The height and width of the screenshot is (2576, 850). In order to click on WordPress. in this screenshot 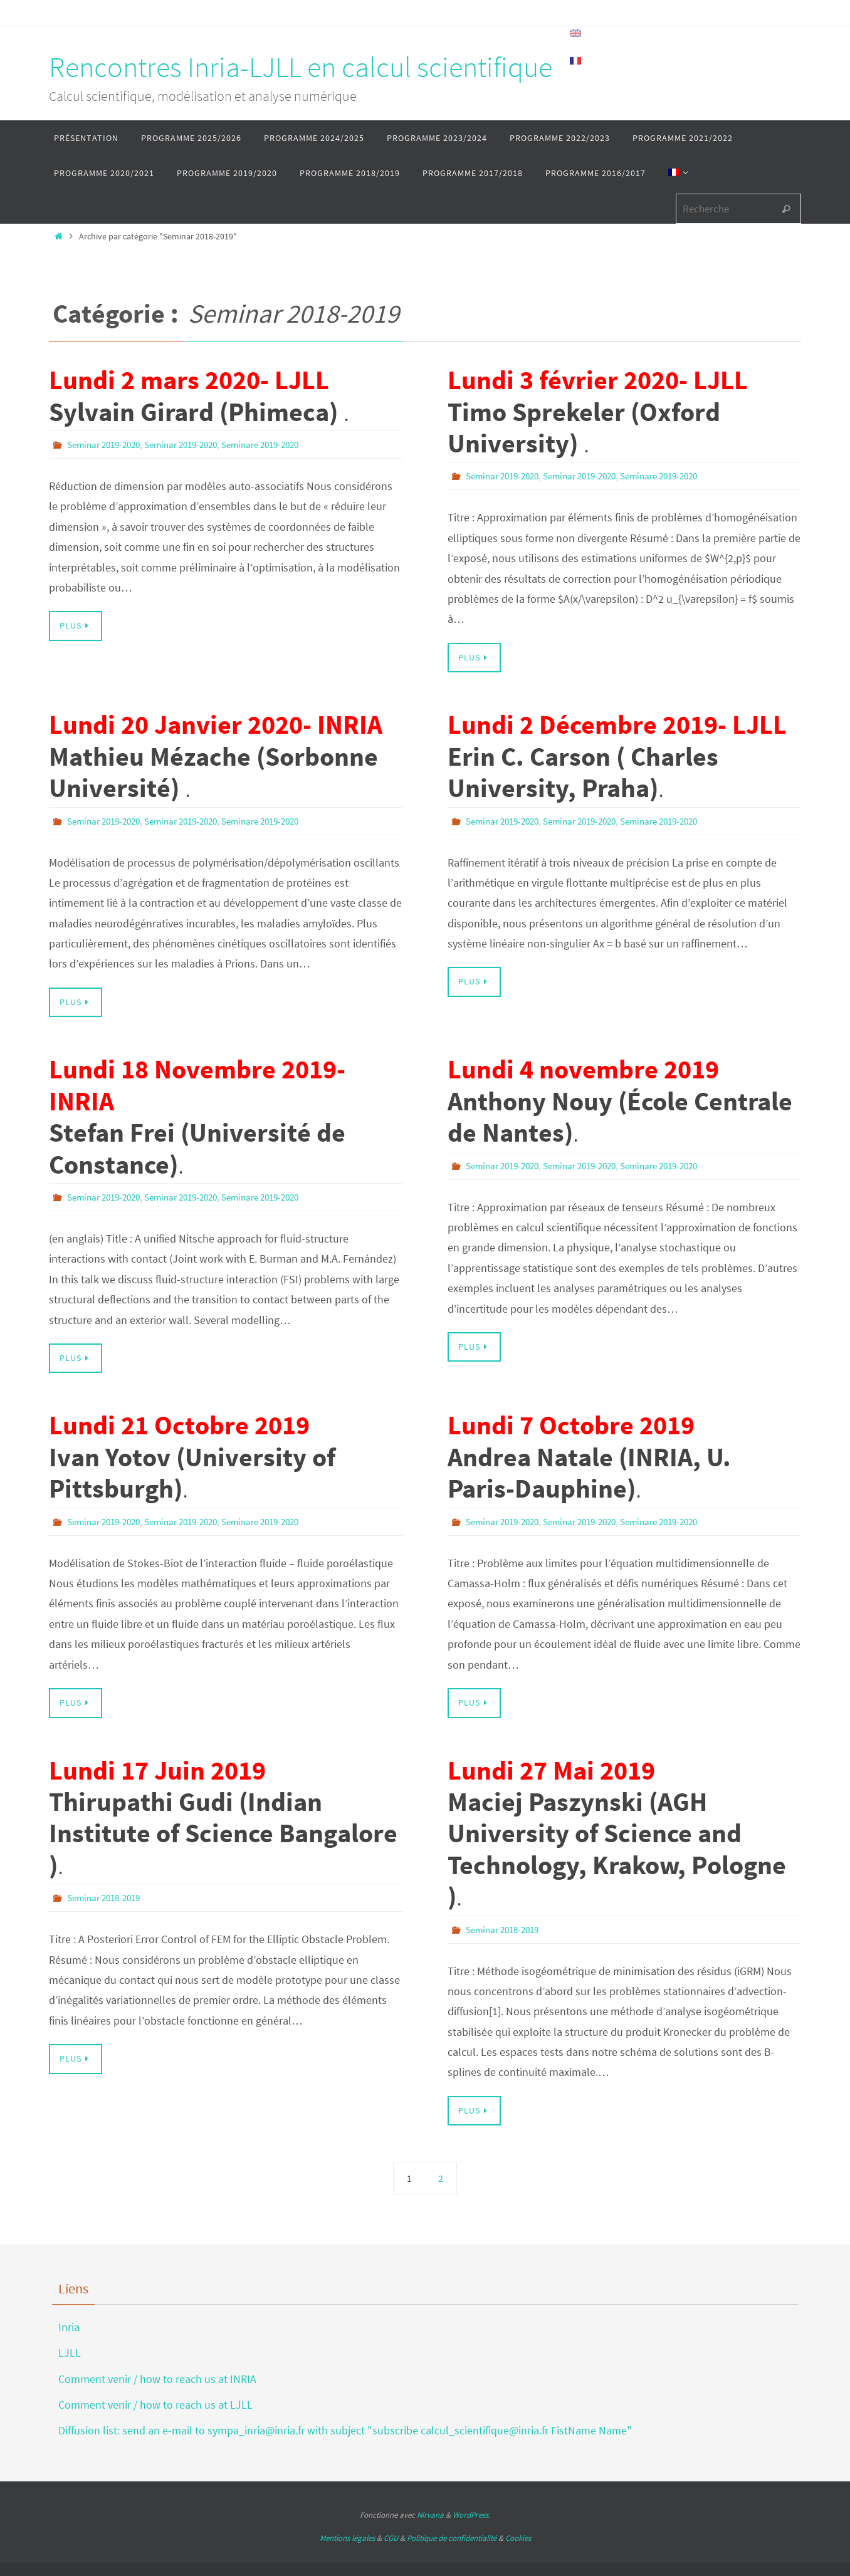, I will do `click(471, 2513)`.